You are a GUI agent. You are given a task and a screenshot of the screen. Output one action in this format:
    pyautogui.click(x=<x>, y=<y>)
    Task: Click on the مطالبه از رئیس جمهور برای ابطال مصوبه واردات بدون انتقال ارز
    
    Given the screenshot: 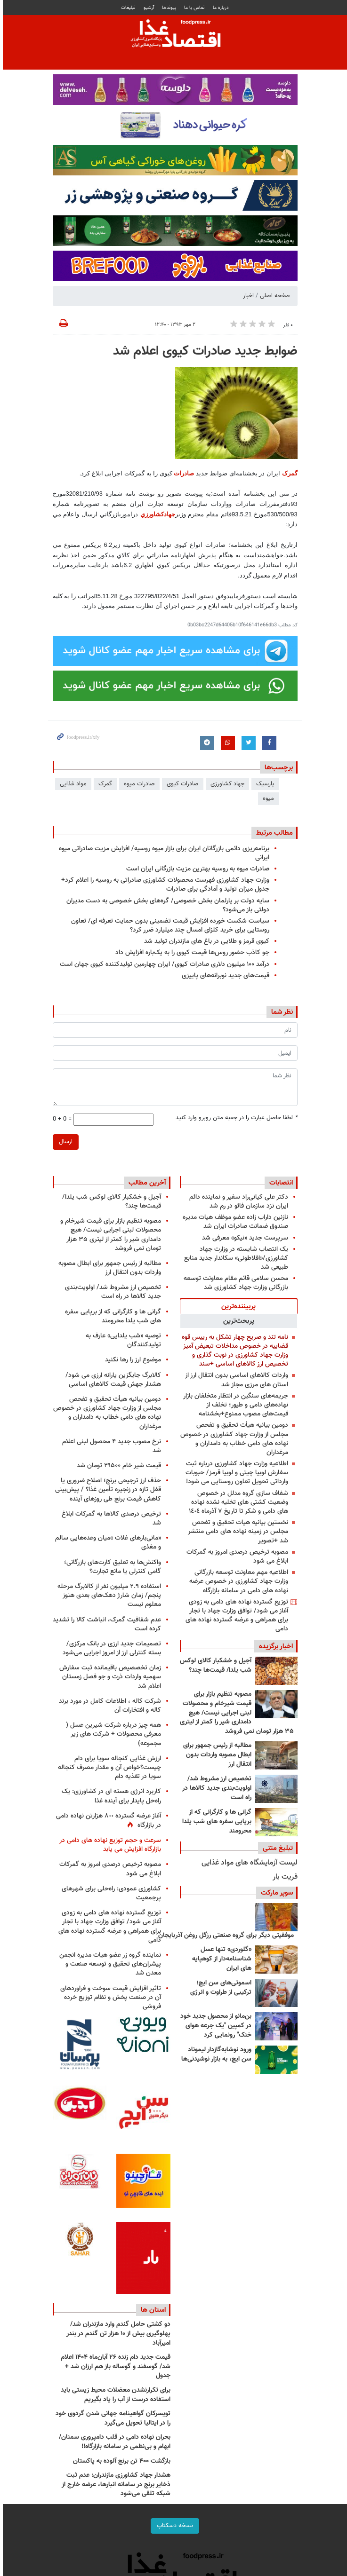 What is the action you would take?
    pyautogui.click(x=216, y=1754)
    